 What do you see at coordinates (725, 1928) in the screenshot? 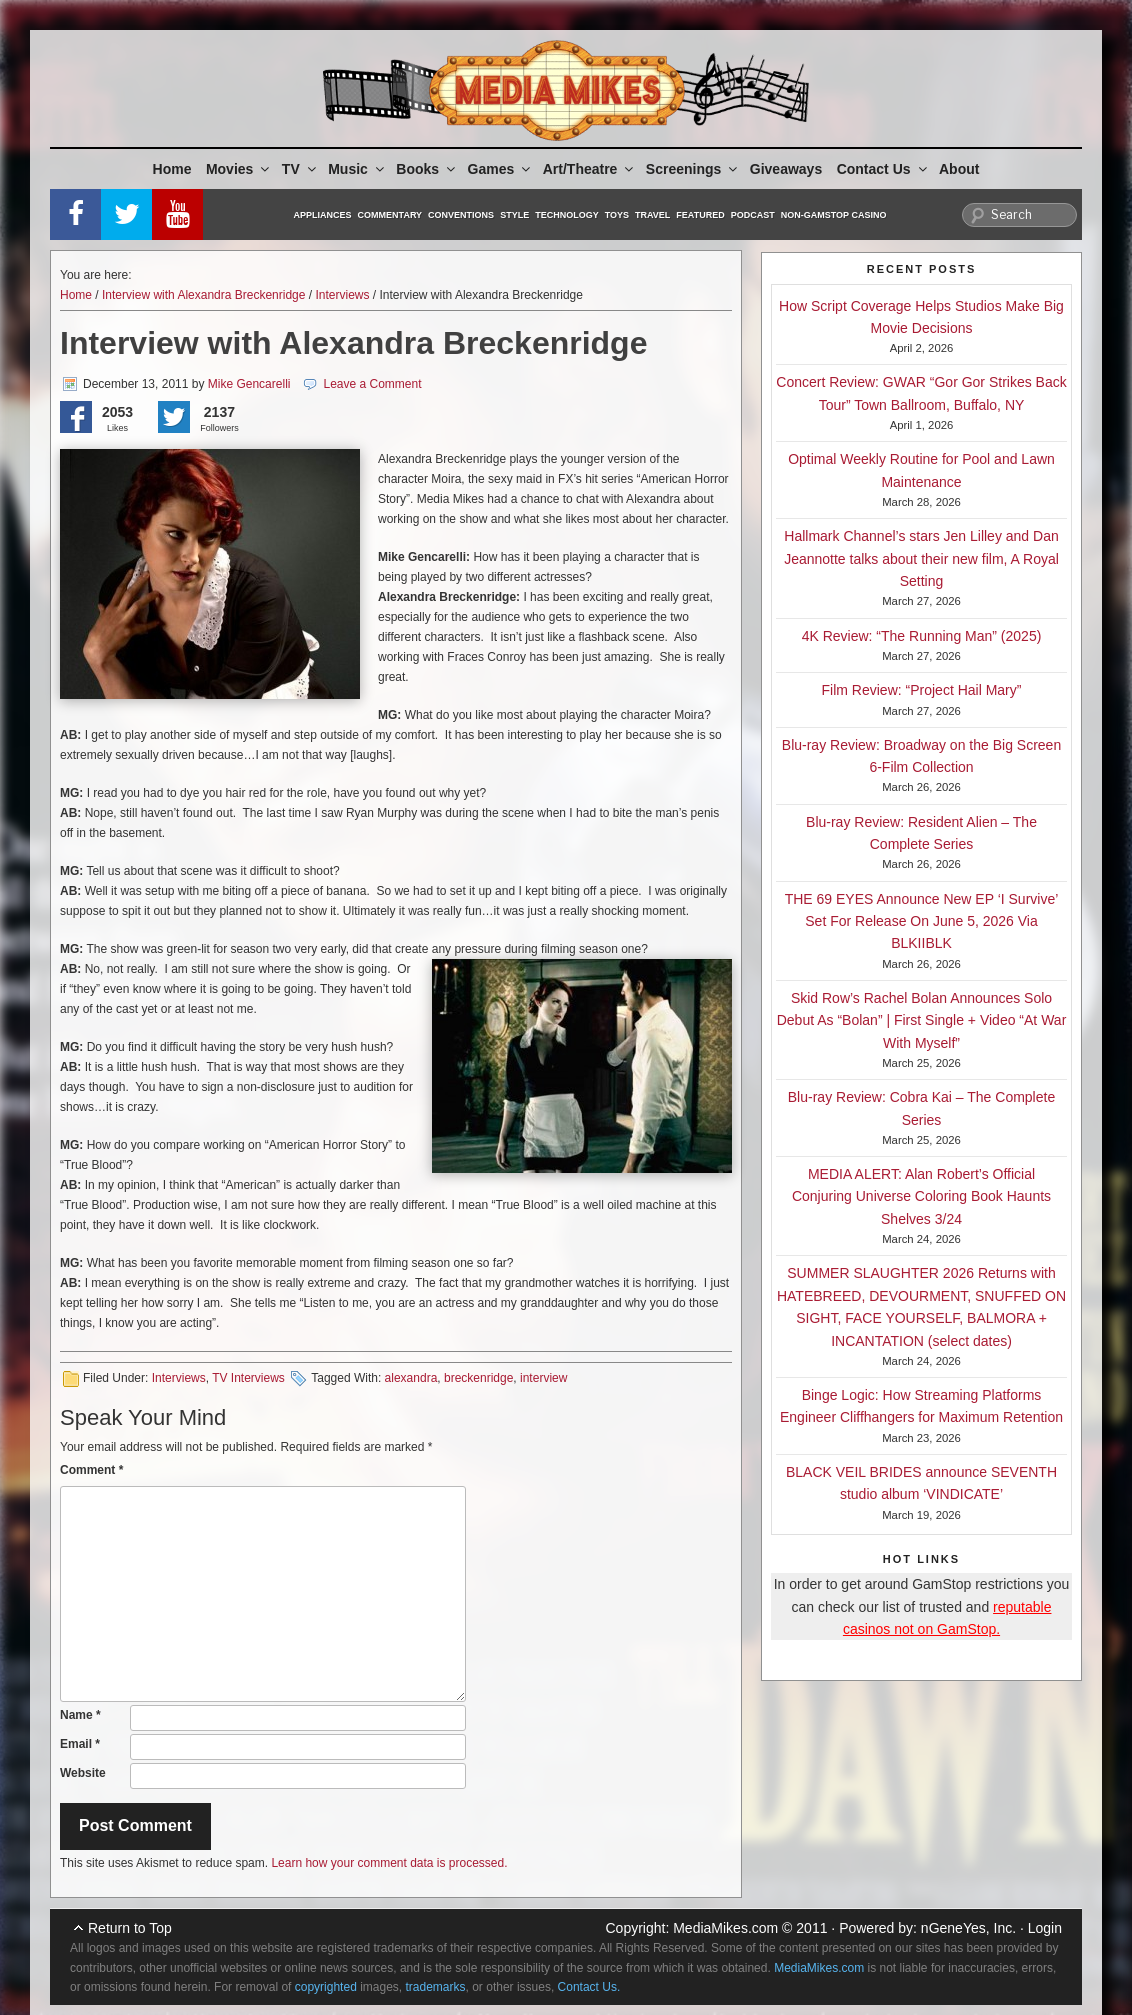
I see `MediaMikes.com` at bounding box center [725, 1928].